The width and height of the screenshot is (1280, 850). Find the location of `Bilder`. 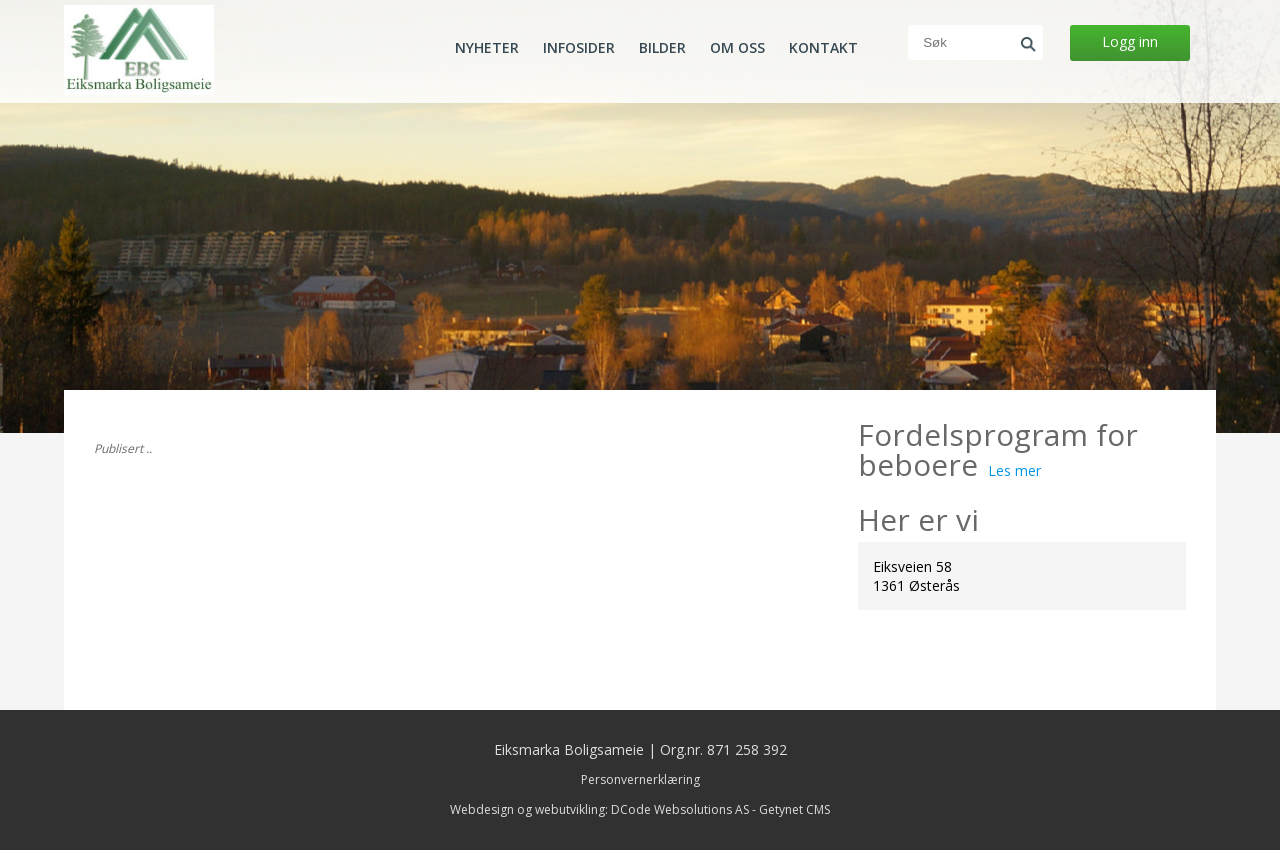

Bilder is located at coordinates (662, 48).